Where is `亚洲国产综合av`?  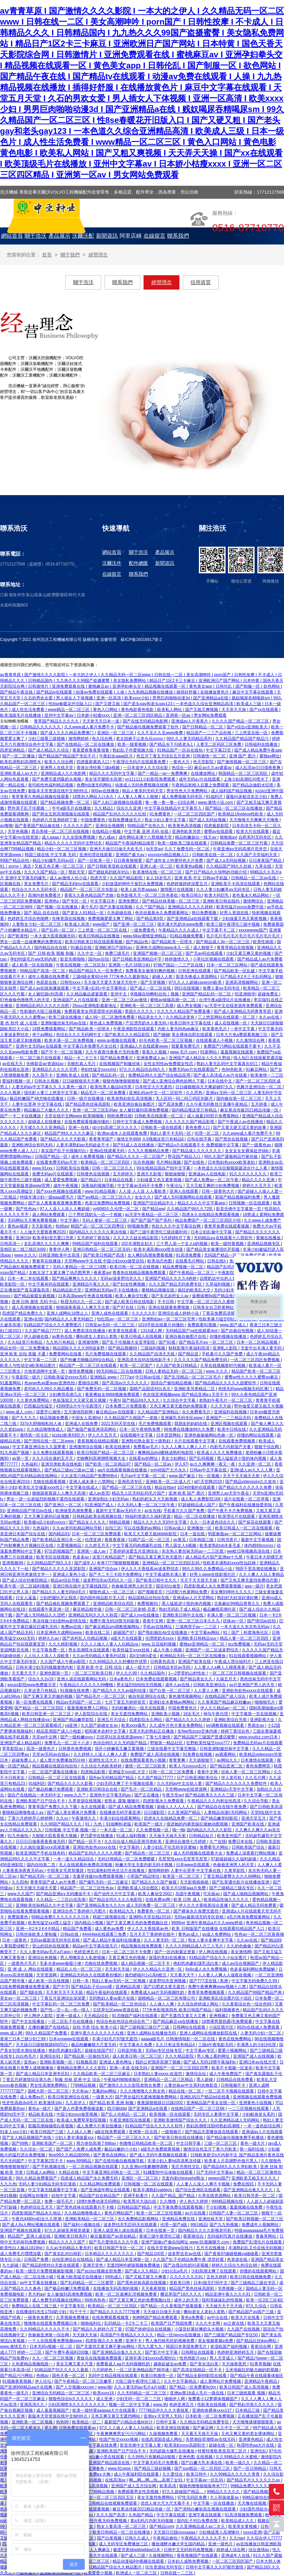 亚洲国产综合av is located at coordinates (104, 1568).